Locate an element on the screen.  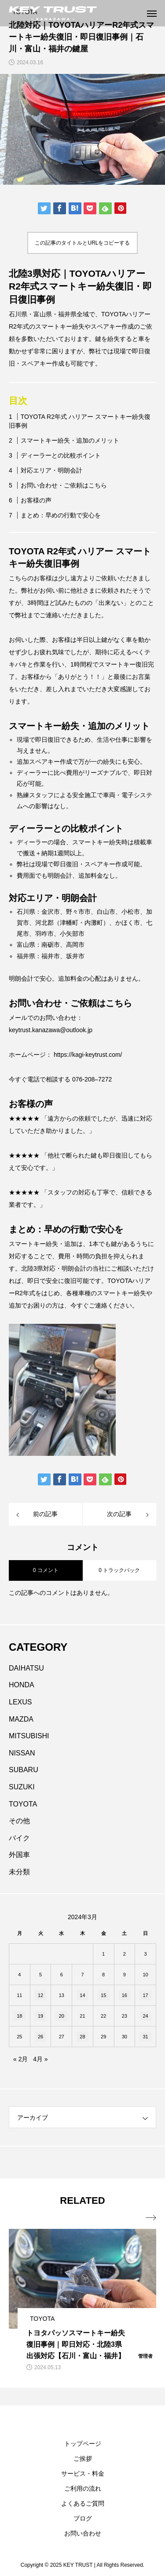
.kanazawa@outlook.jp is located at coordinates (61, 1029).